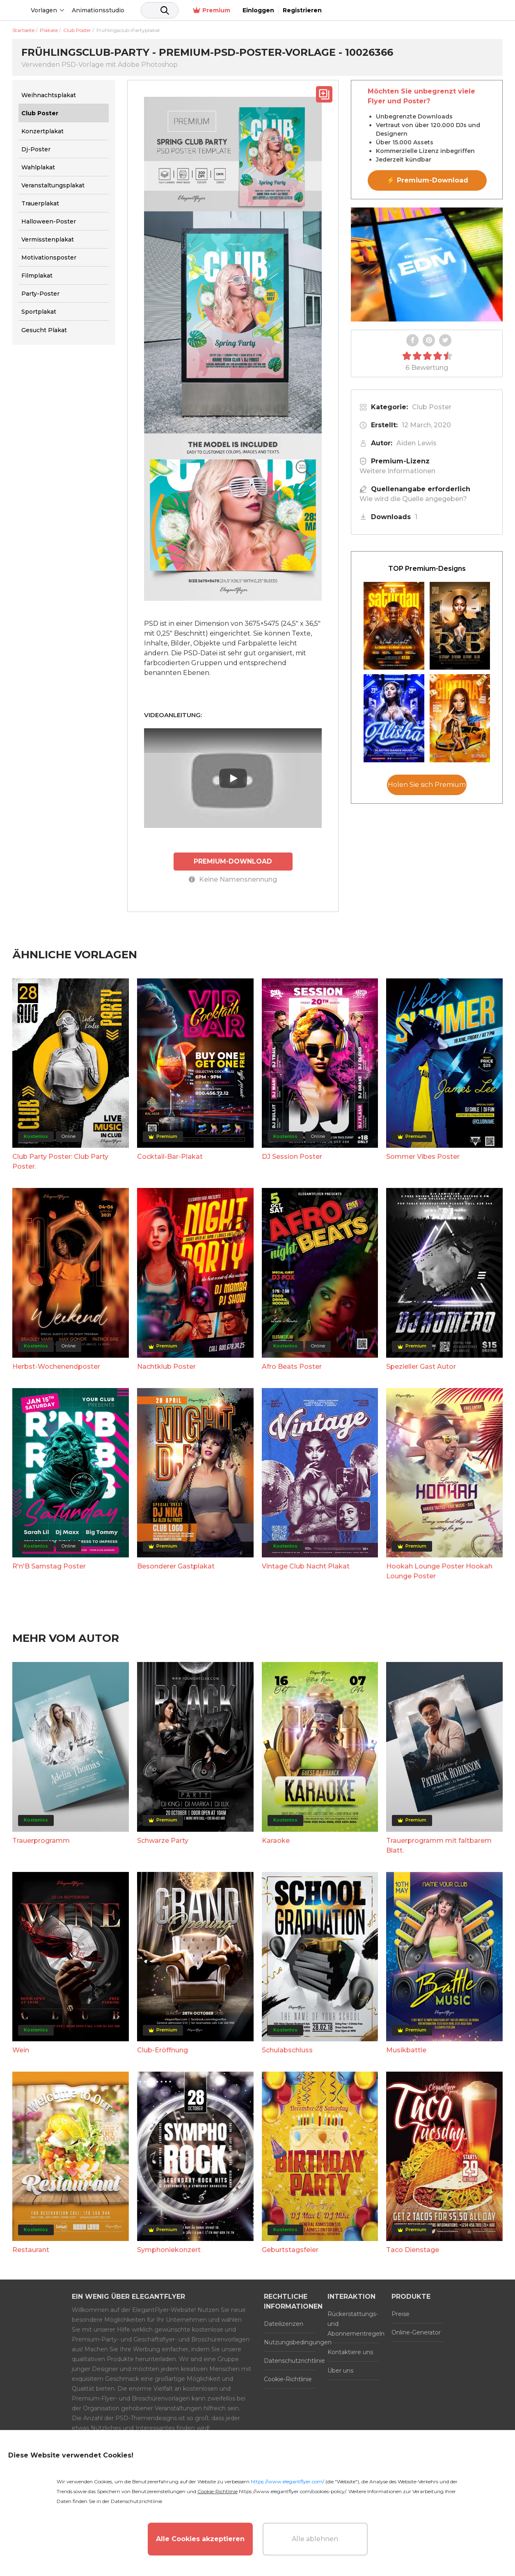 The width and height of the screenshot is (515, 2576). What do you see at coordinates (162, 2050) in the screenshot?
I see `Club-Eröffnung` at bounding box center [162, 2050].